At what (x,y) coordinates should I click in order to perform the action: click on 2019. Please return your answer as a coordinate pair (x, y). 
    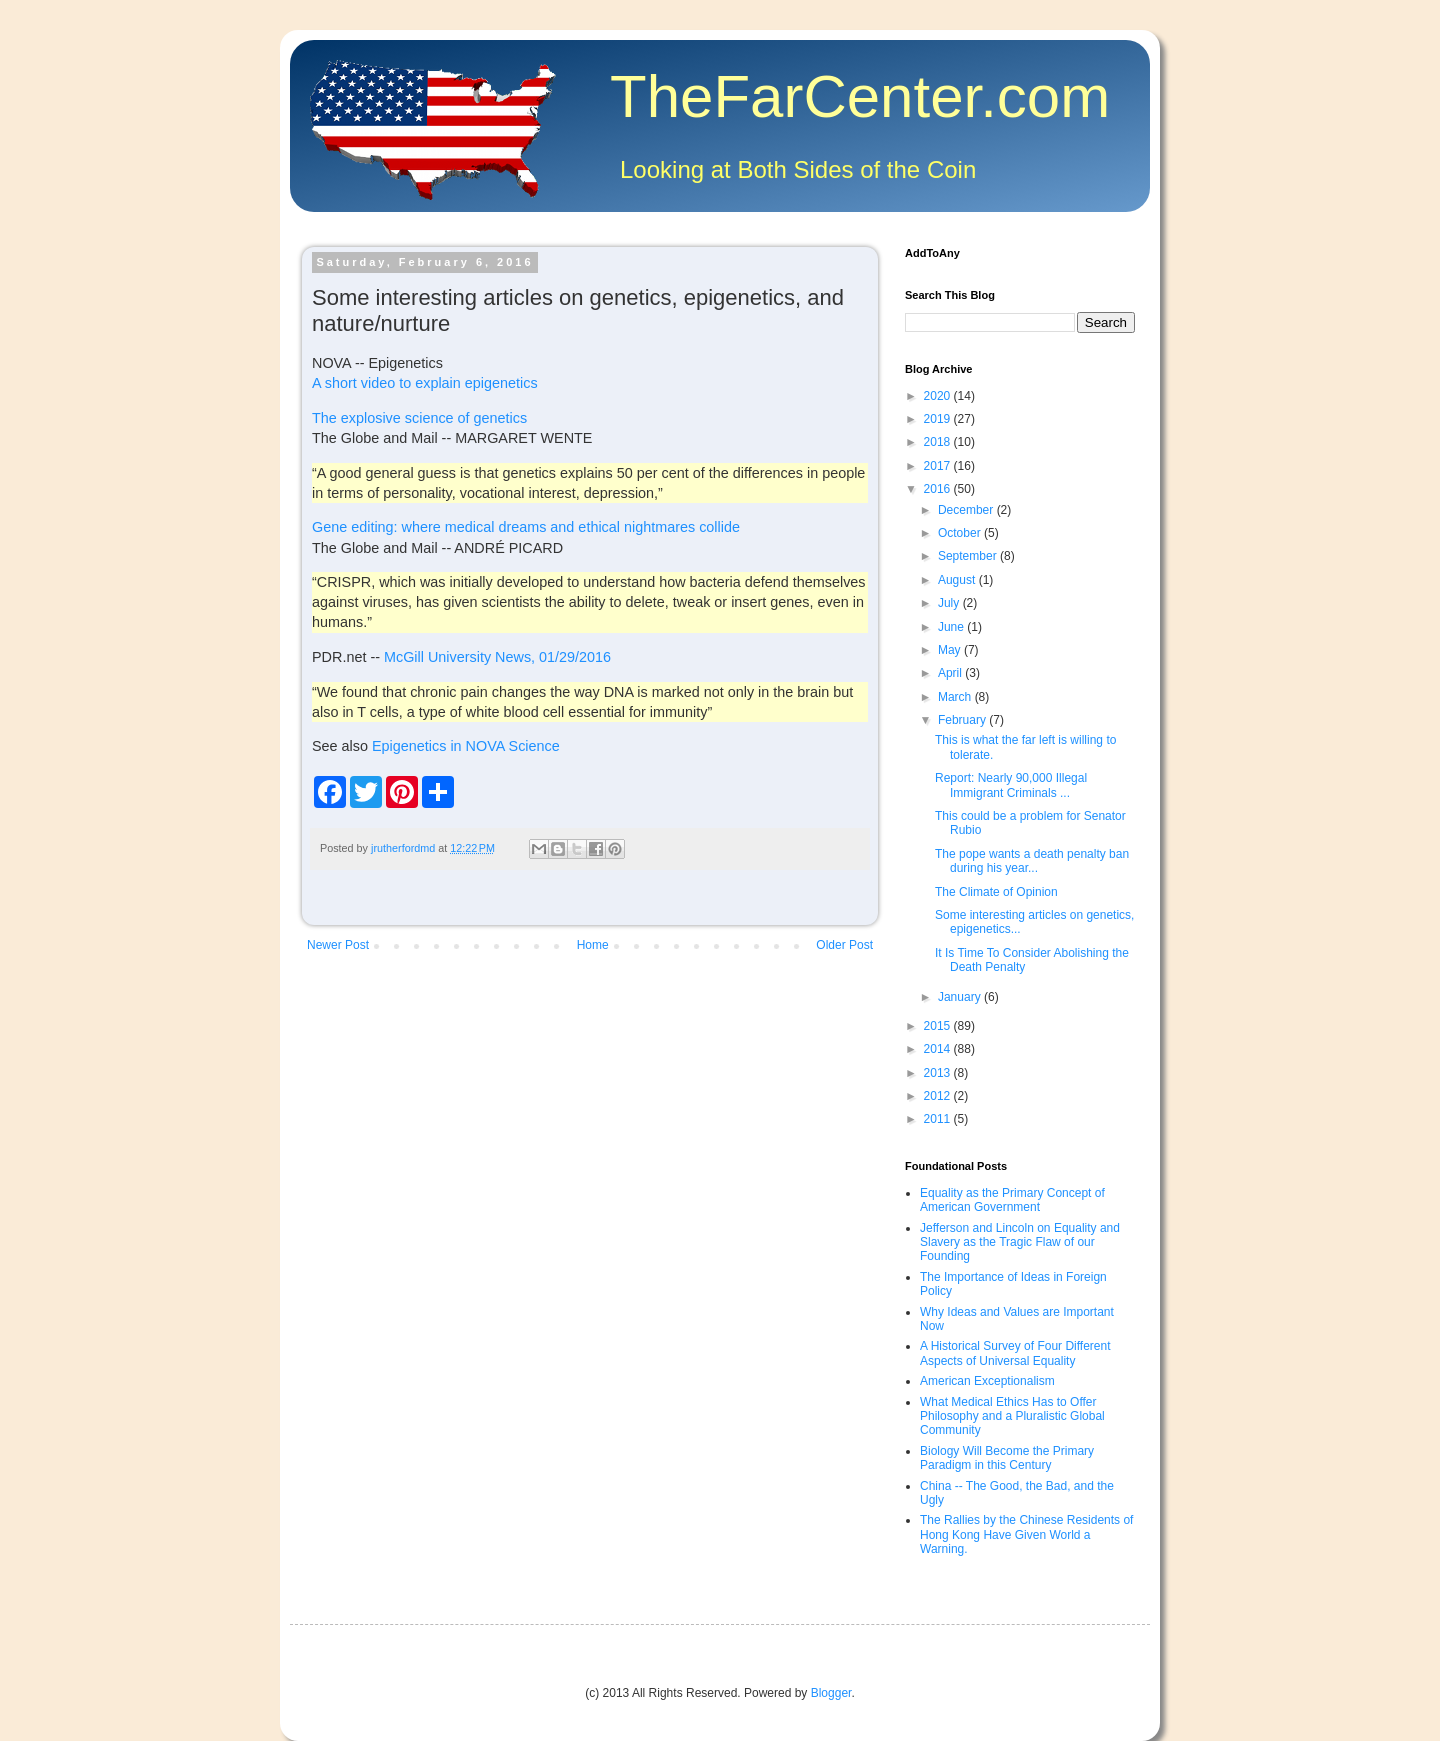
    Looking at the image, I should click on (939, 419).